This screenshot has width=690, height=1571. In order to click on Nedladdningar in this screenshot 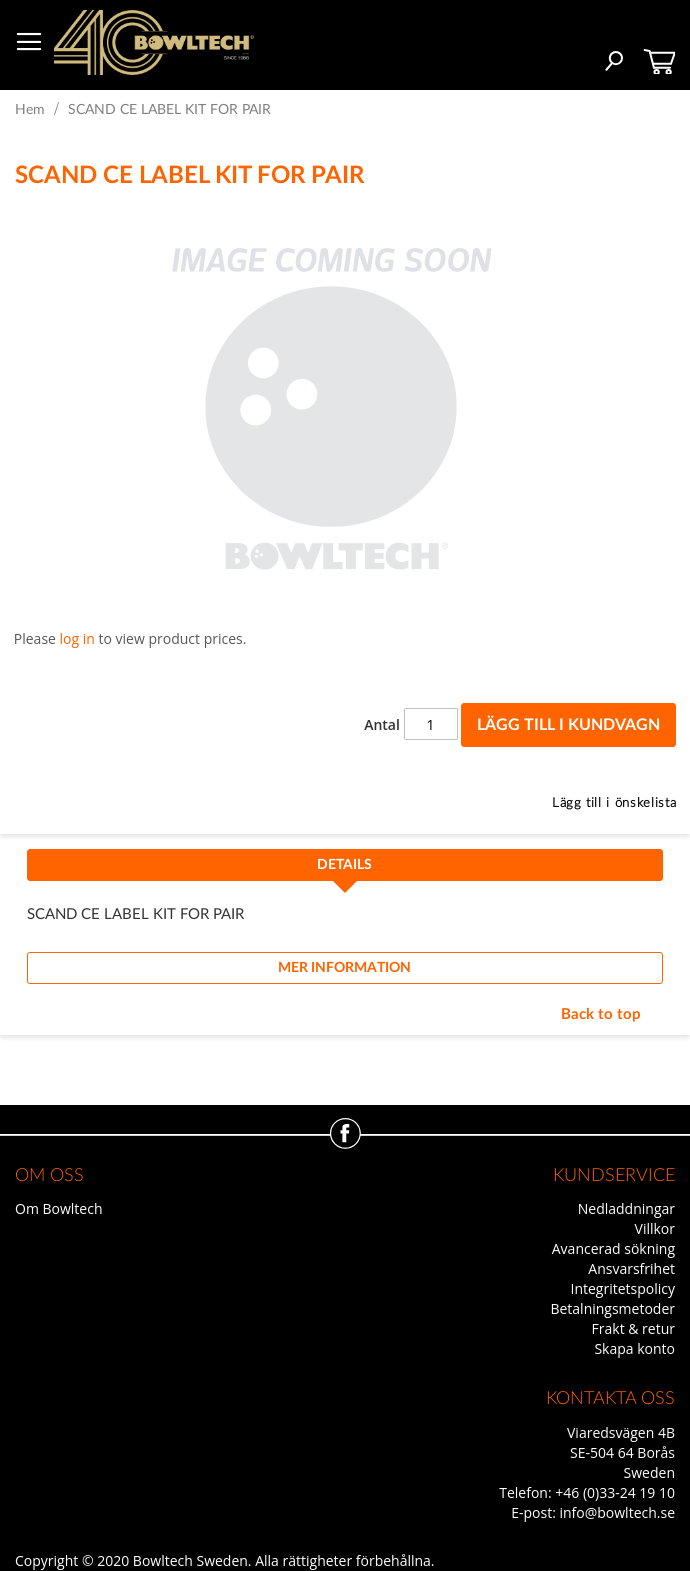, I will do `click(626, 1208)`.